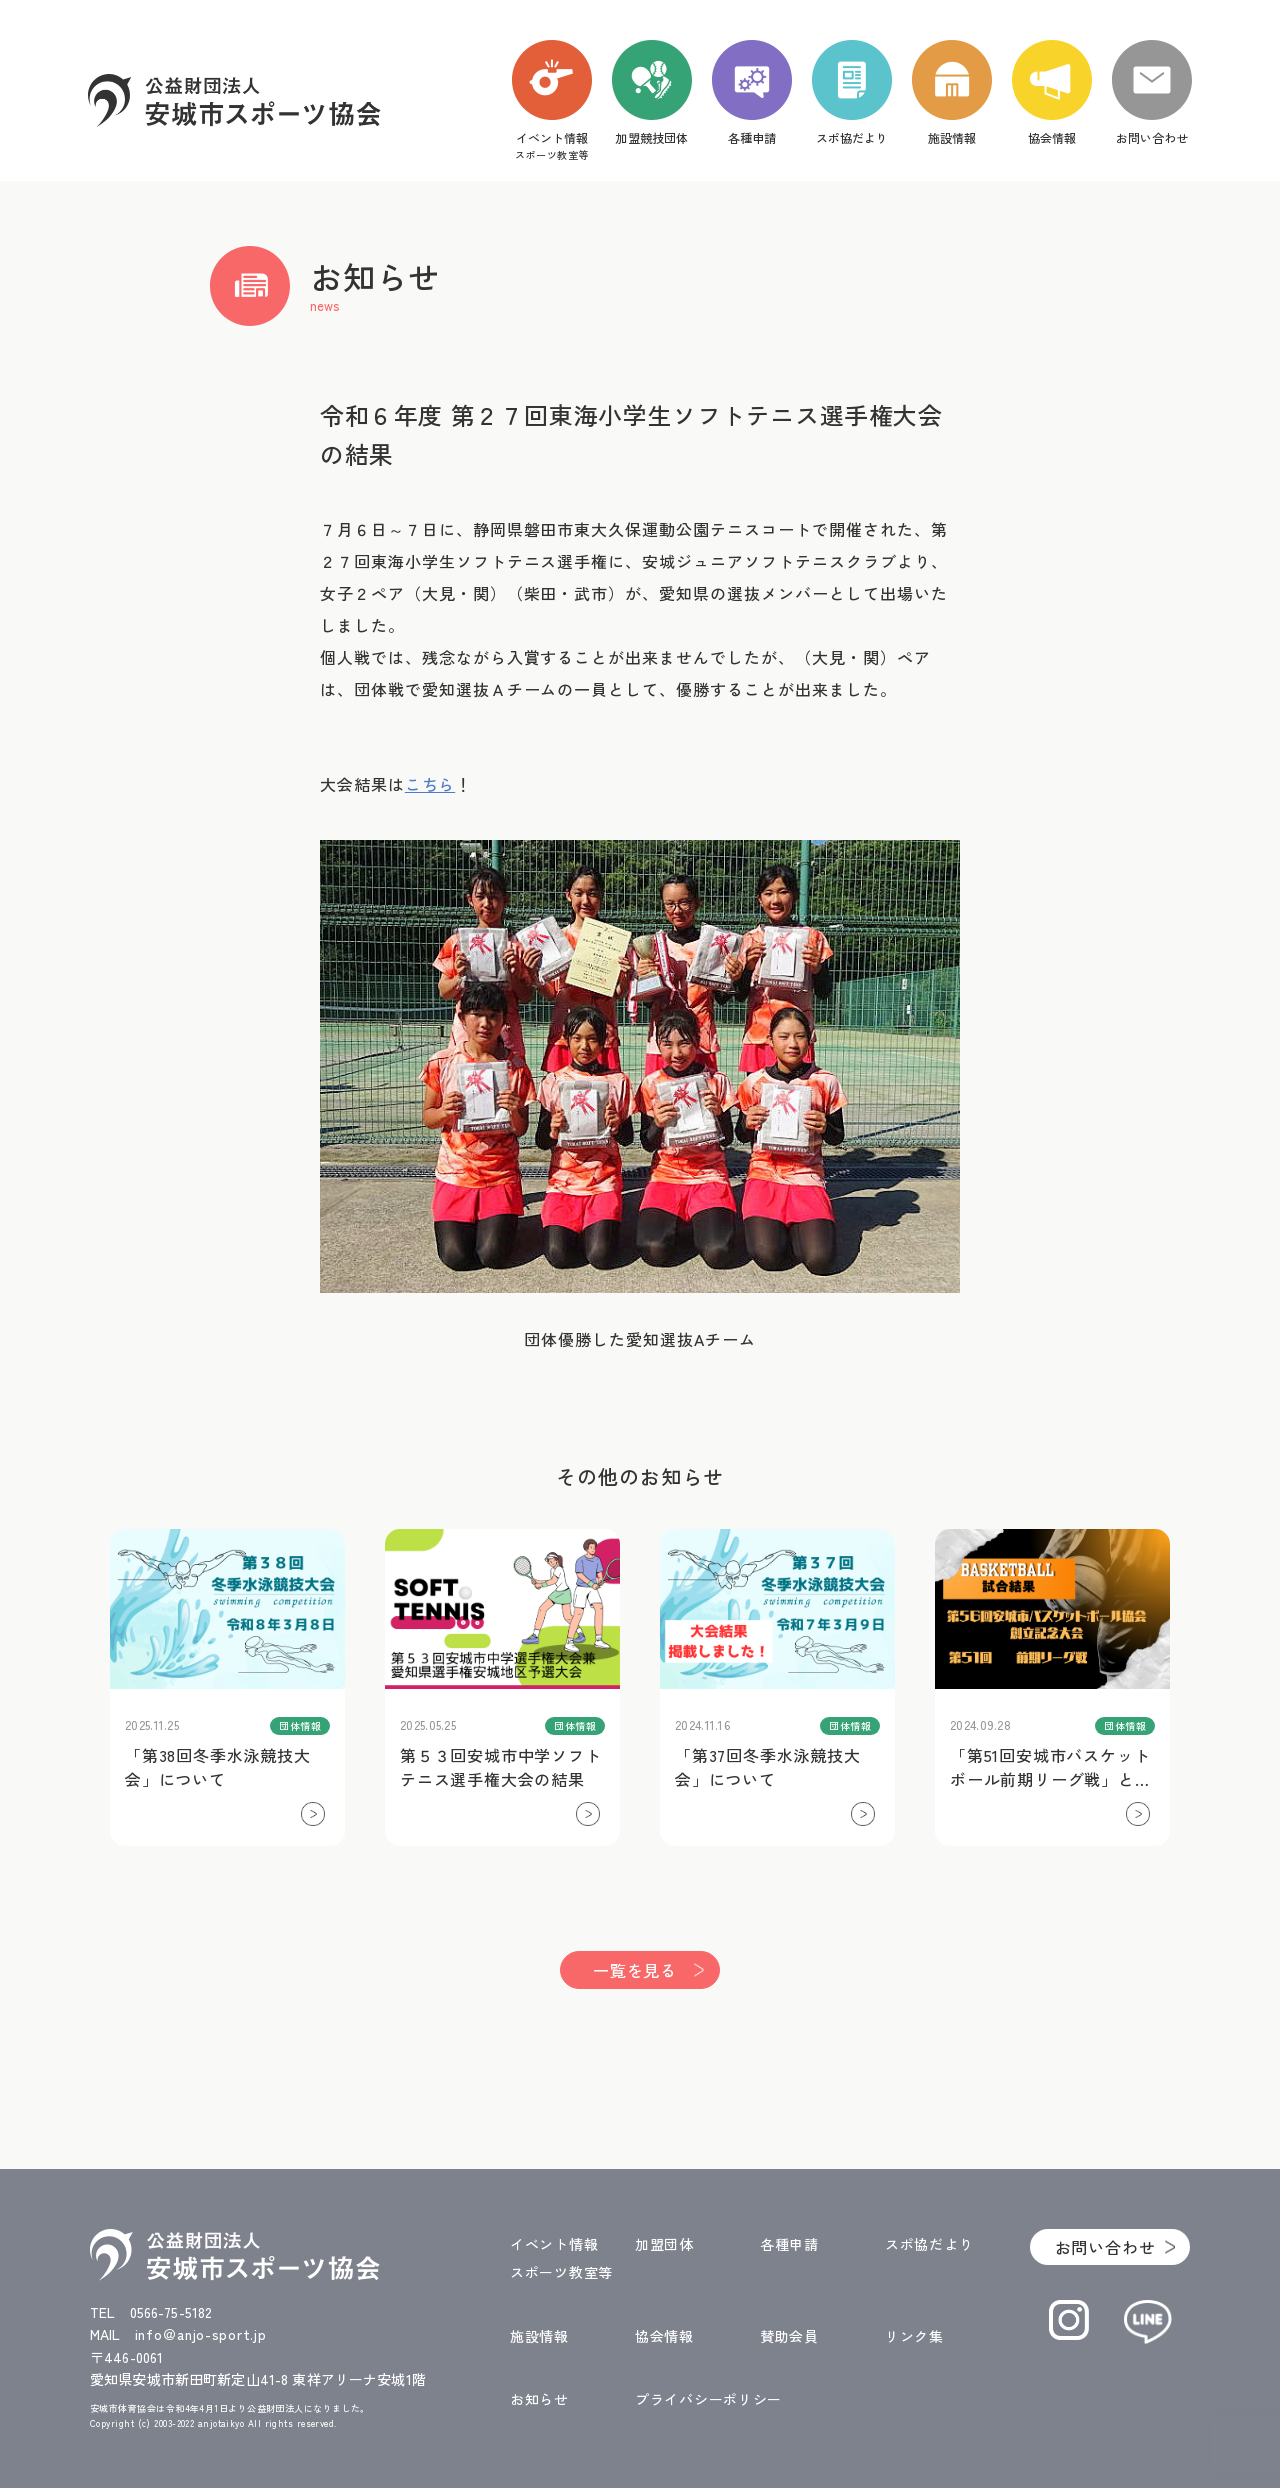 The image size is (1280, 2488). What do you see at coordinates (789, 2244) in the screenshot?
I see `各種申請` at bounding box center [789, 2244].